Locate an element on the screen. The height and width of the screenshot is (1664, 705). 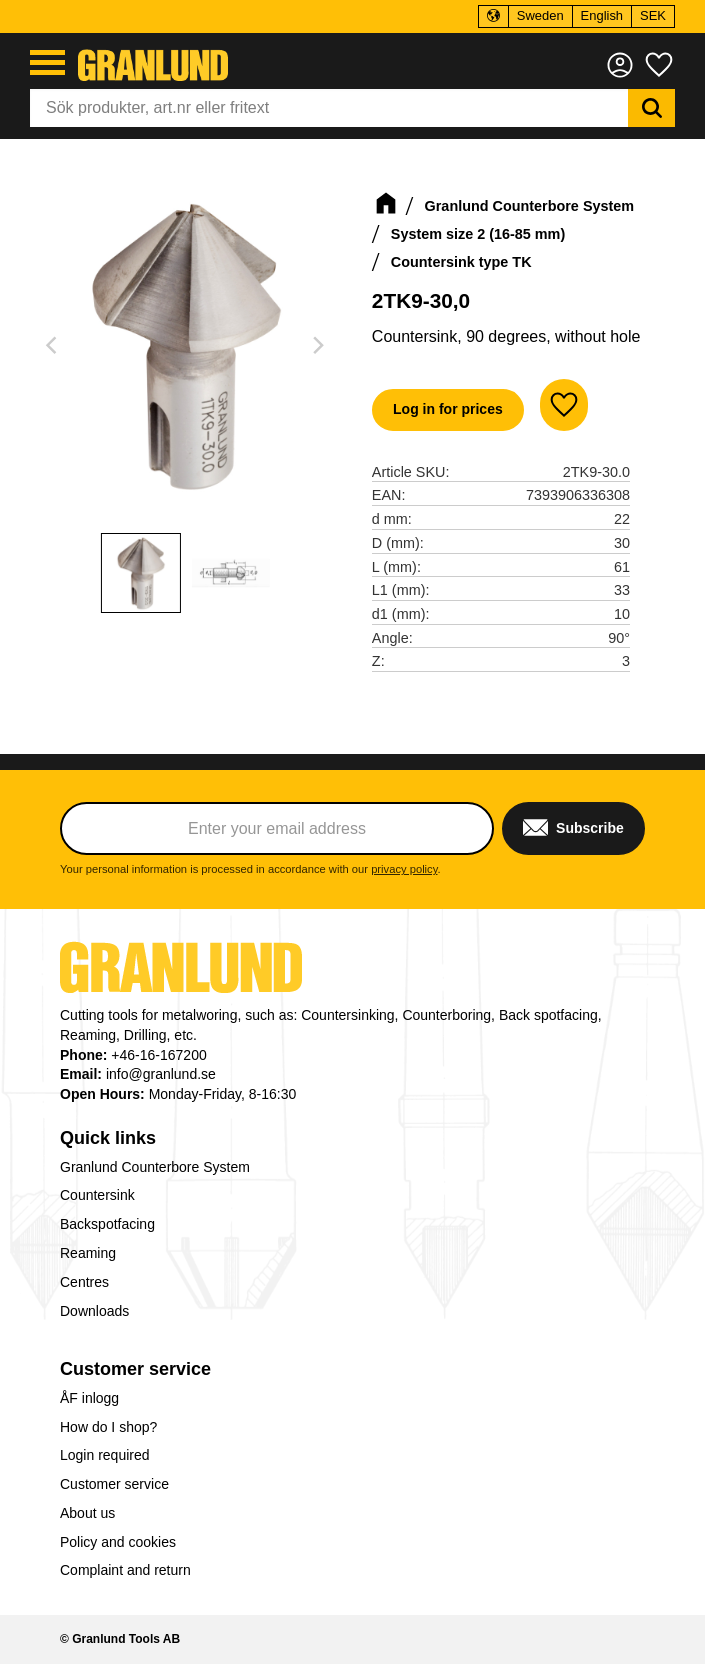
About us [menuitem] is located at coordinates (87, 1513).